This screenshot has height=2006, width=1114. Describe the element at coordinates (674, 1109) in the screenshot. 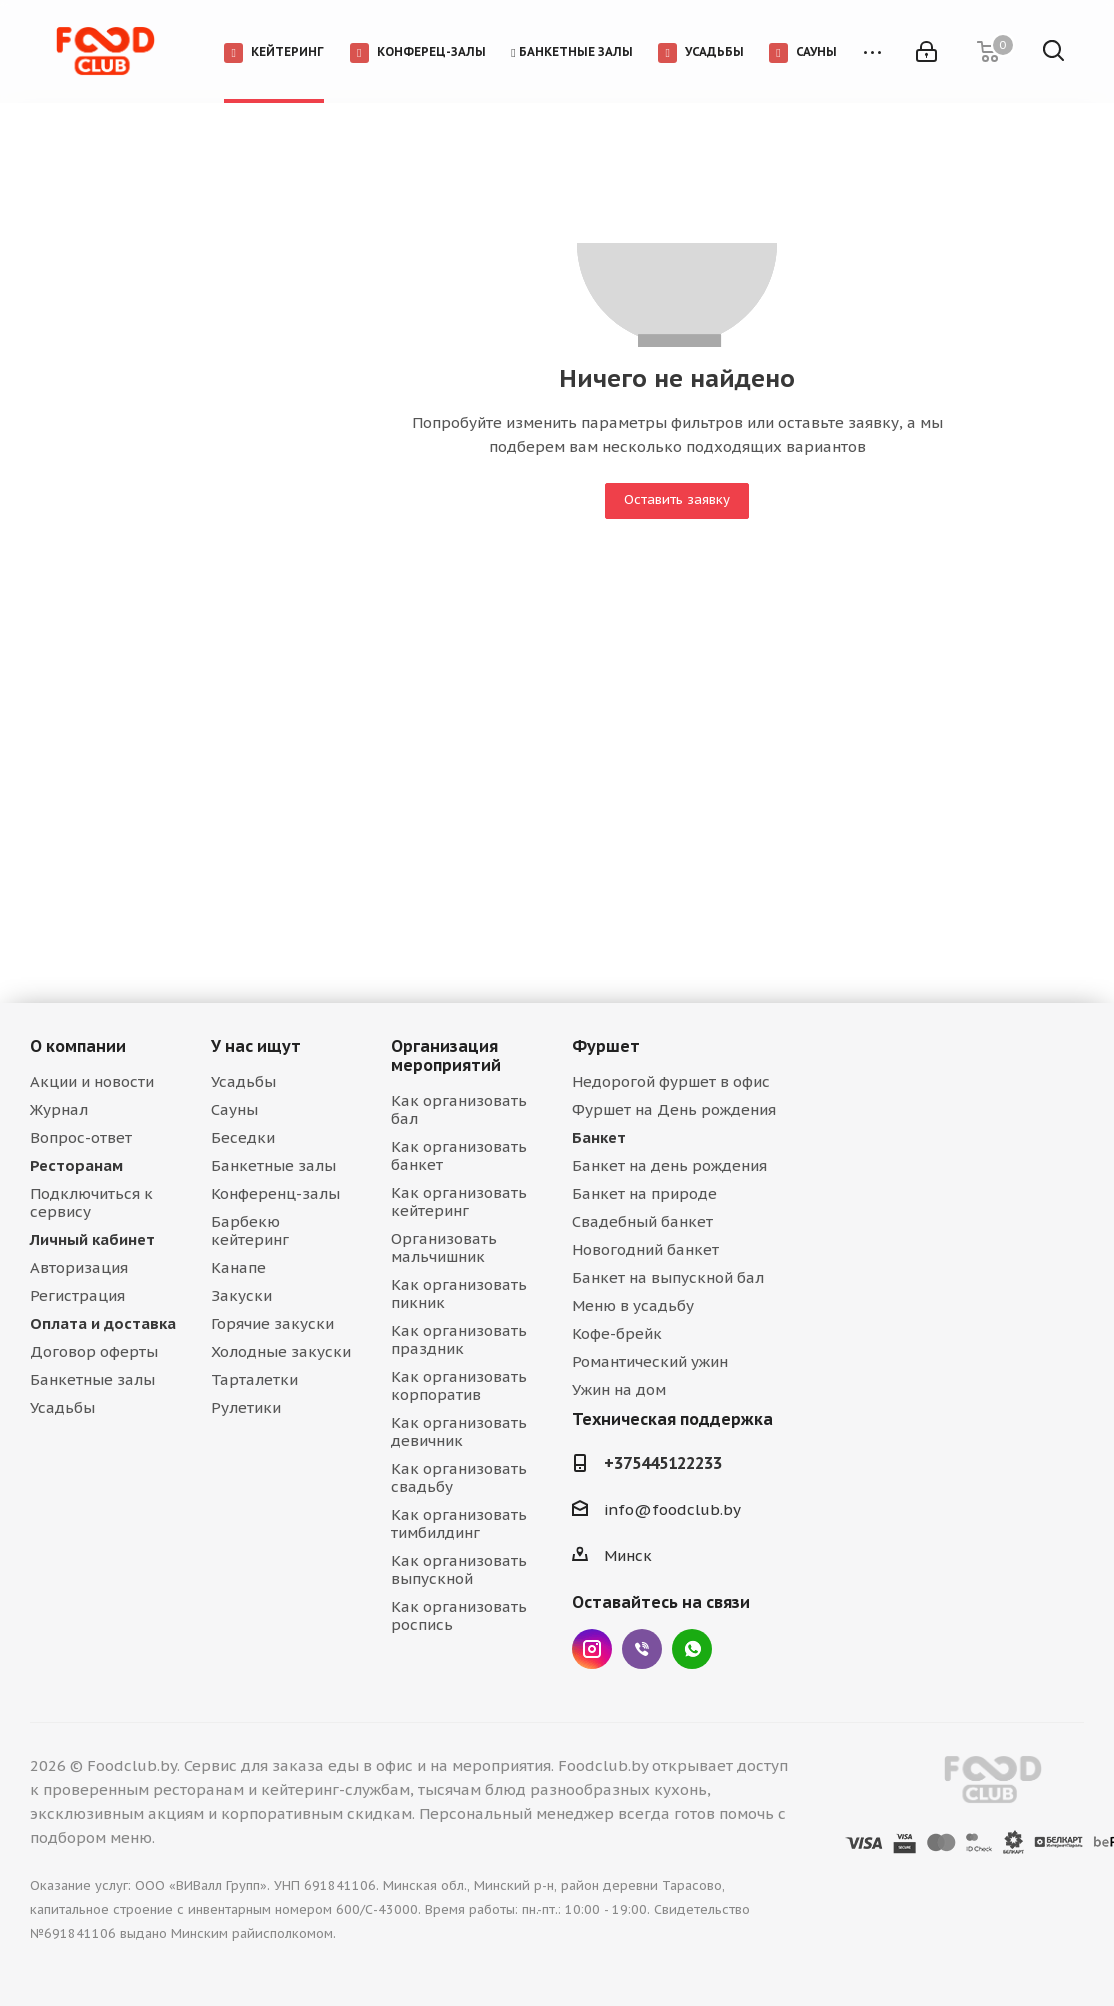

I see `Фуршет на День рождения` at that location.